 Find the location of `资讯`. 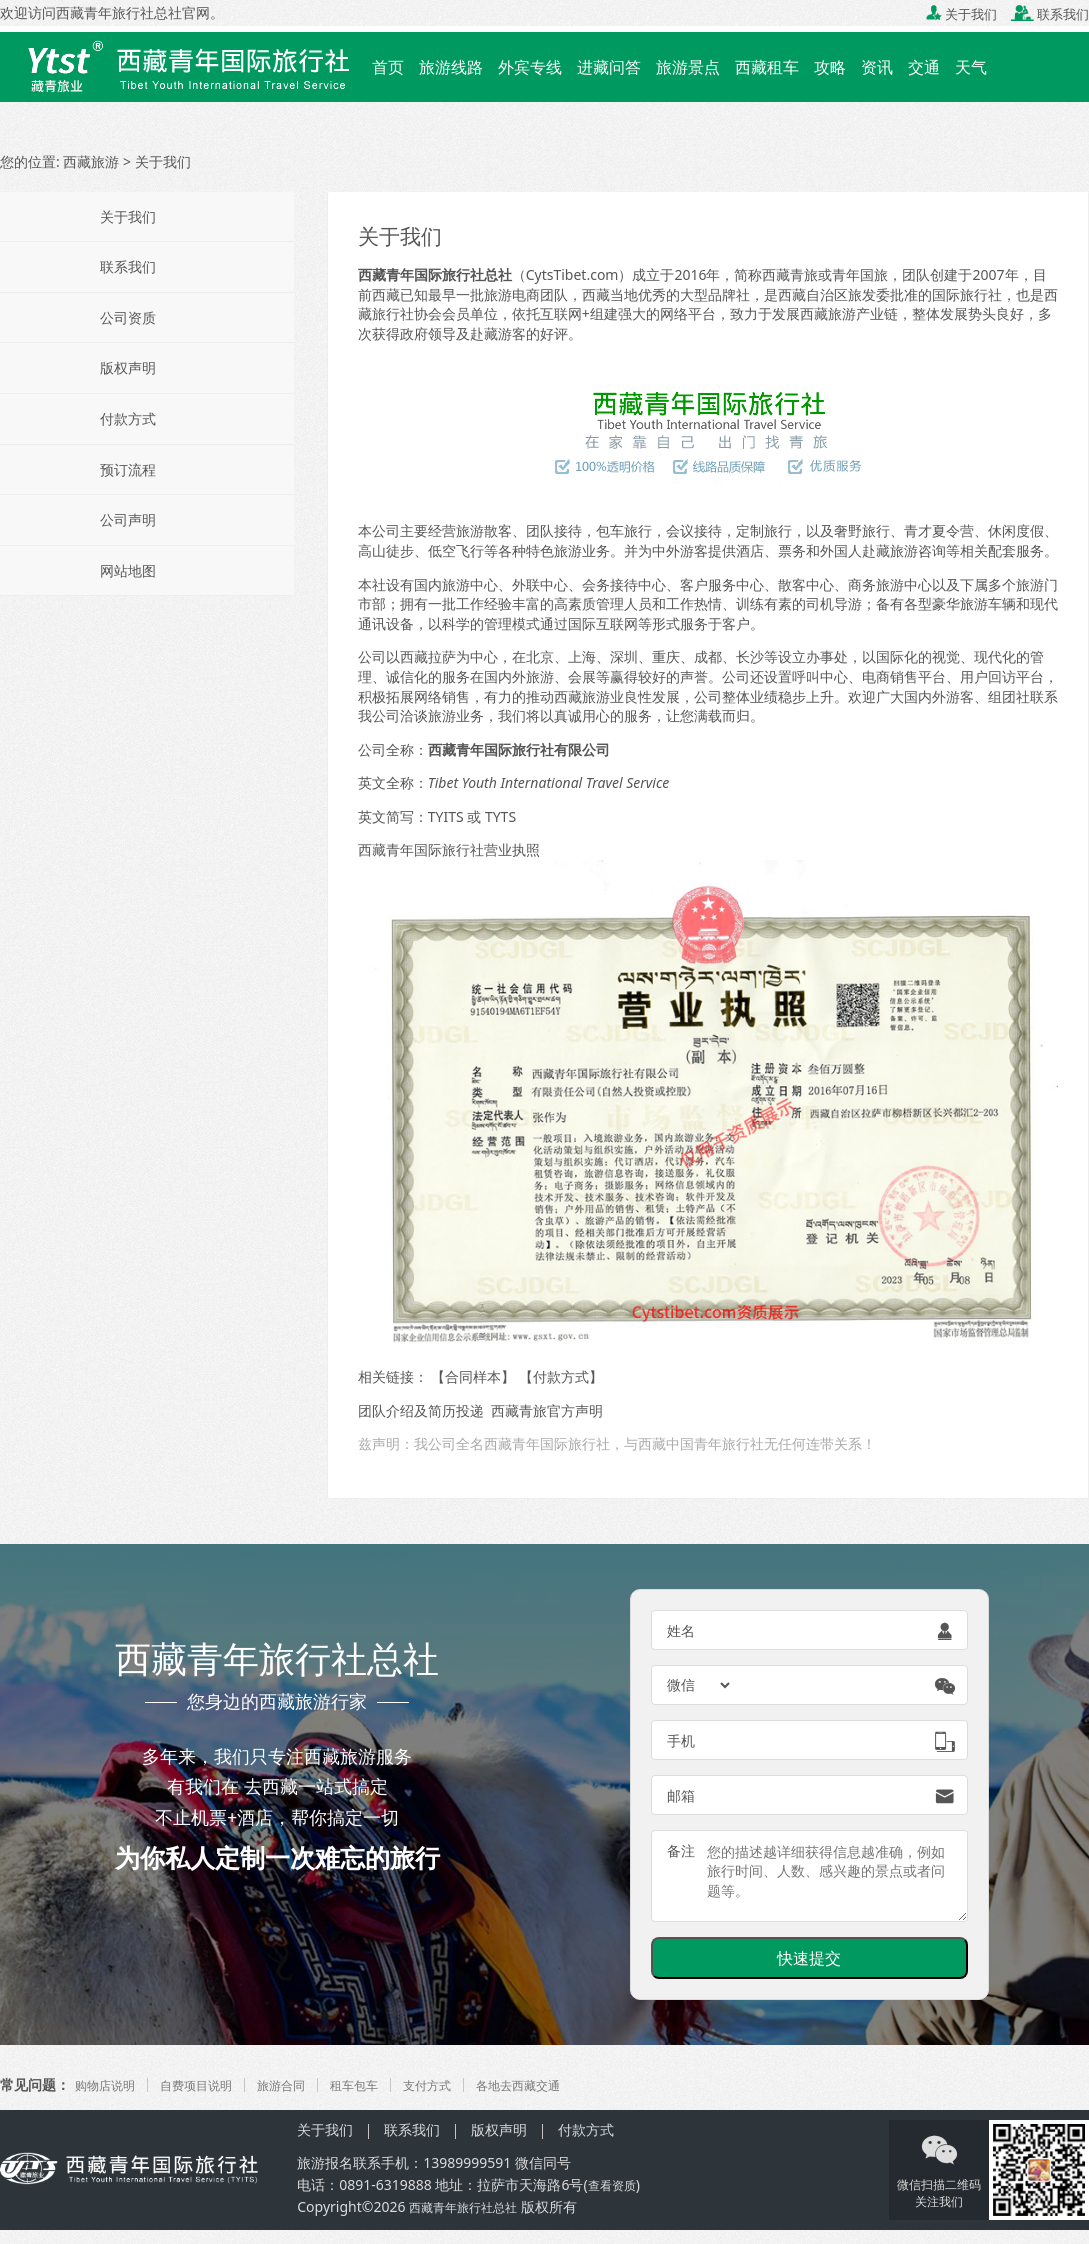

资讯 is located at coordinates (877, 67).